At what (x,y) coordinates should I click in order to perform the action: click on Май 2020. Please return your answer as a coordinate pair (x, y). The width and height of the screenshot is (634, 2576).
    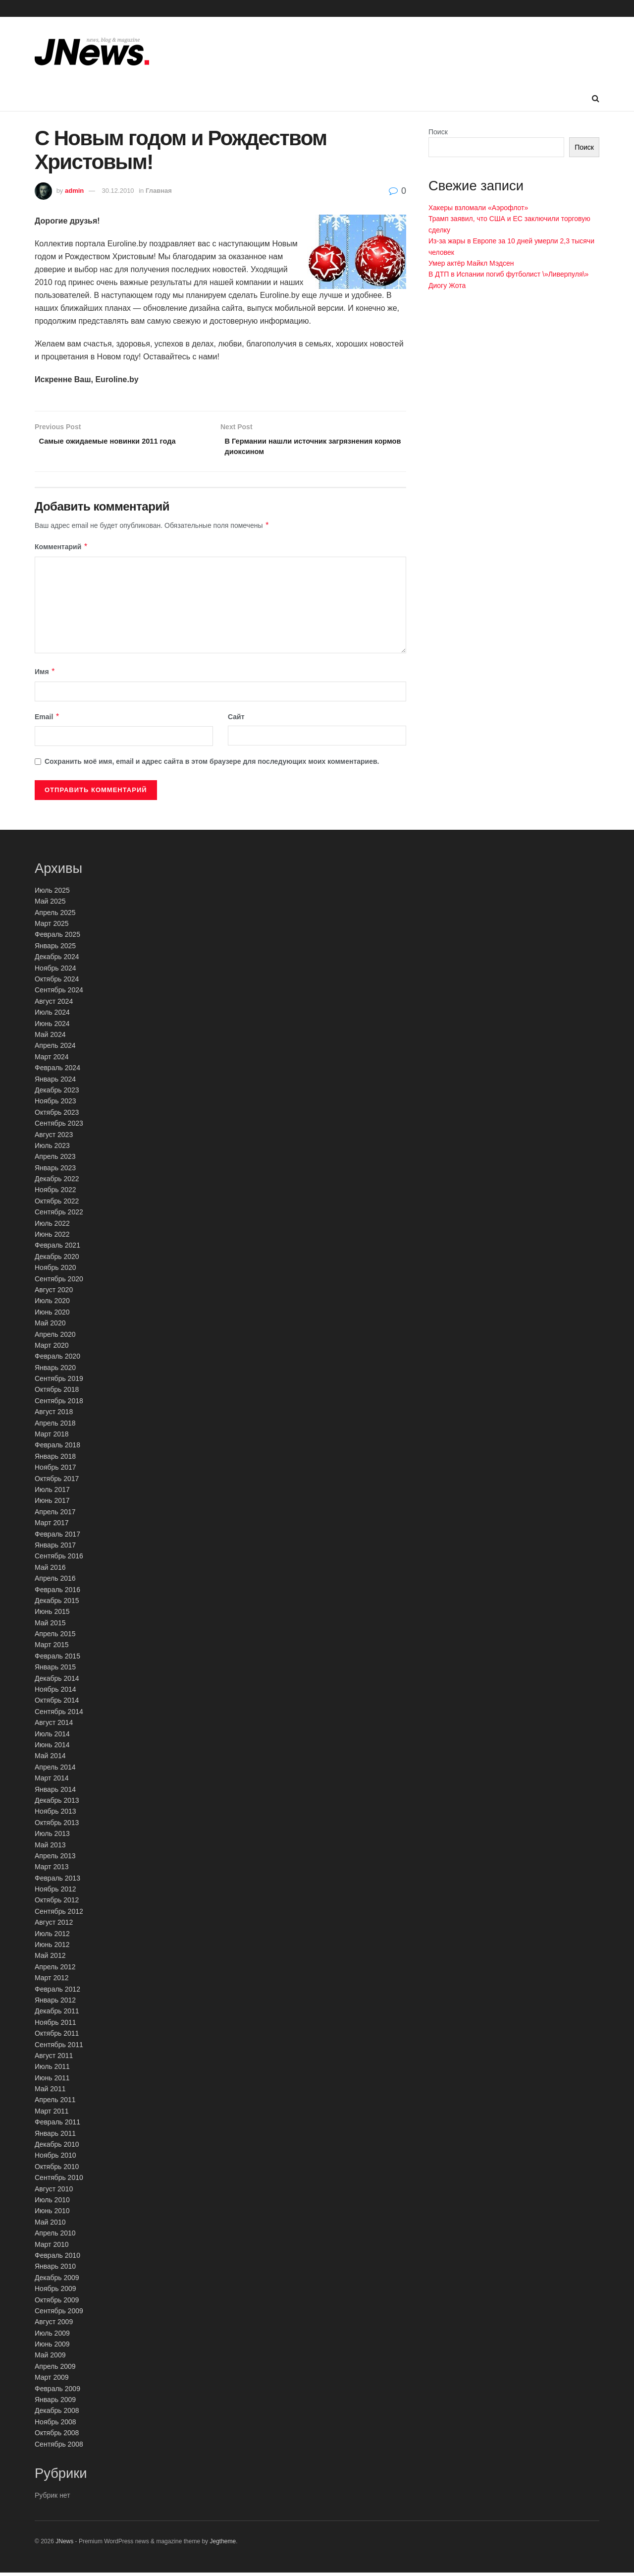
    Looking at the image, I should click on (50, 1326).